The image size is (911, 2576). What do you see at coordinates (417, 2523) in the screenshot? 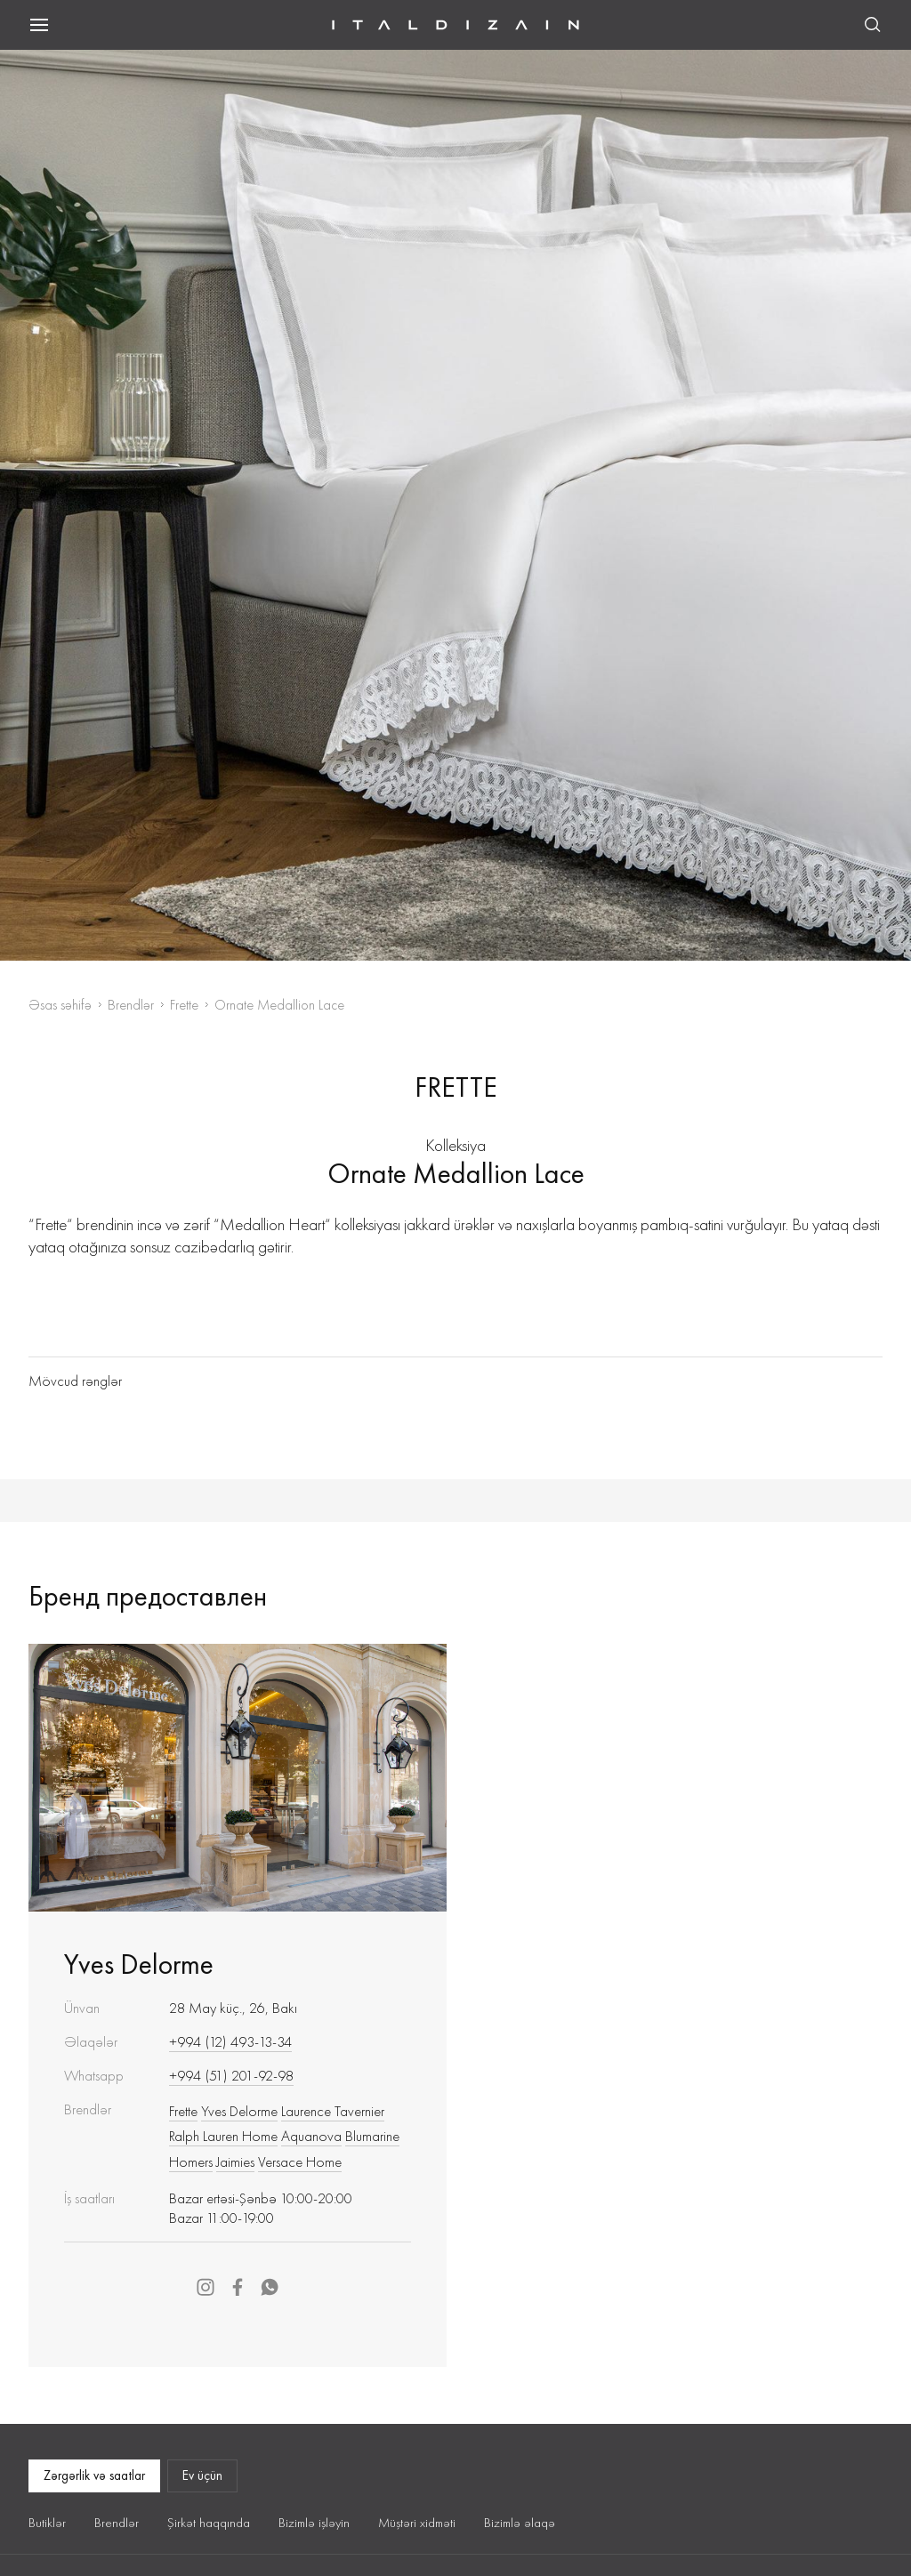
I see `Müştəri xidməti` at bounding box center [417, 2523].